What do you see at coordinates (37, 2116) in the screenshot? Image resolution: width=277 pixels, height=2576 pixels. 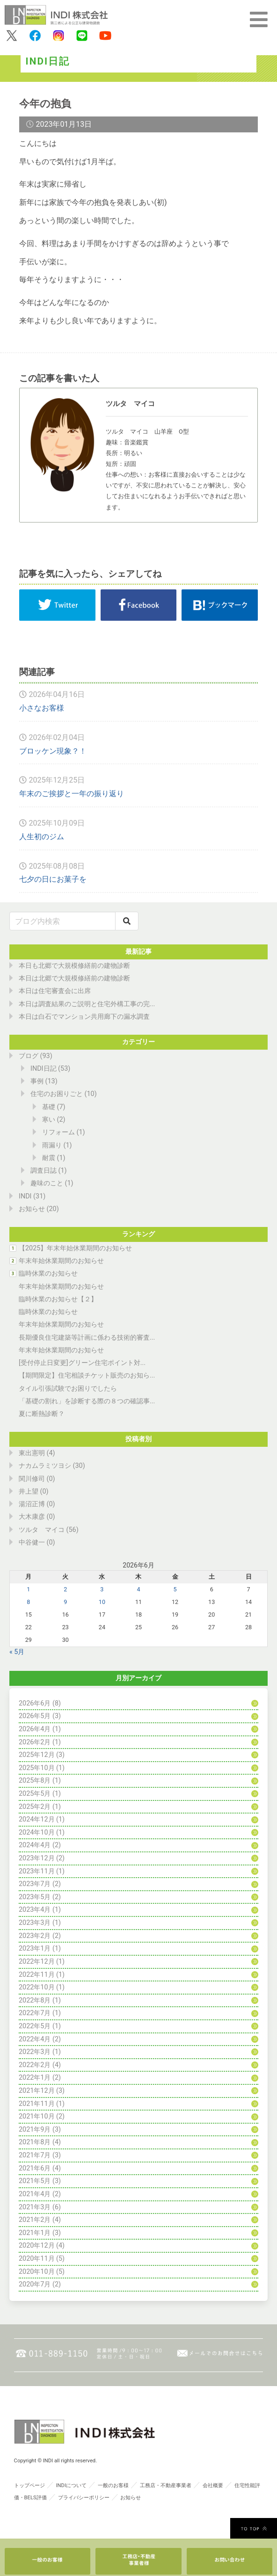 I see `2021年10月` at bounding box center [37, 2116].